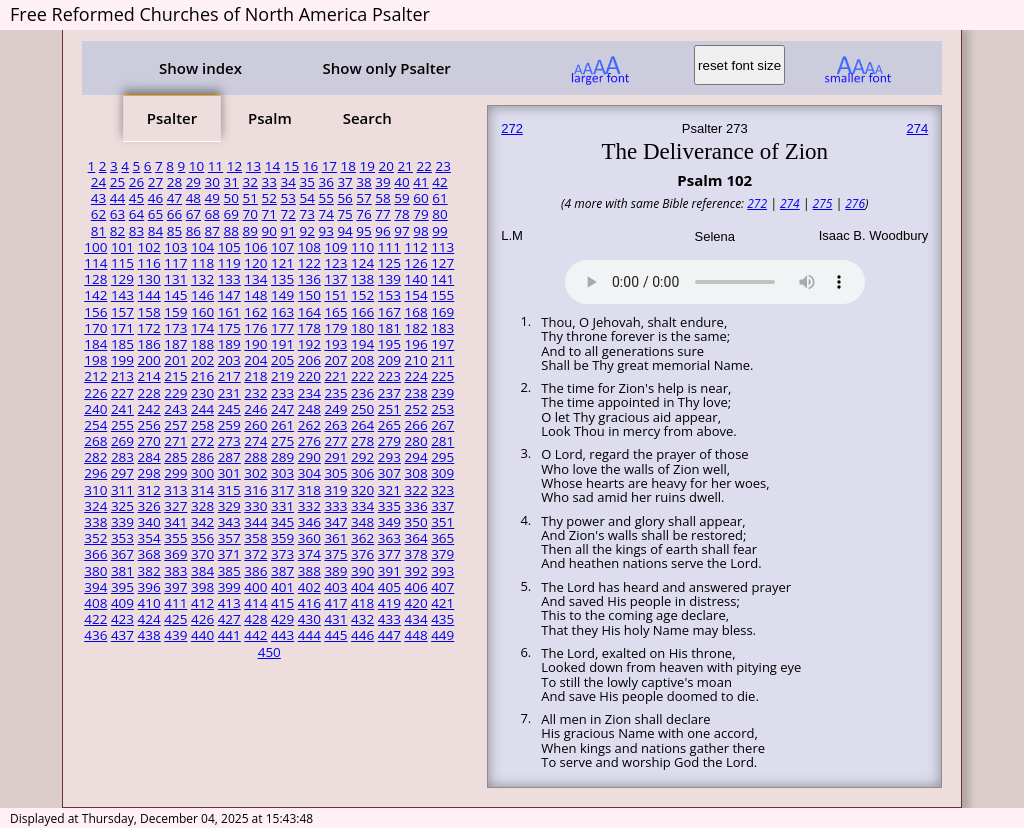  Describe the element at coordinates (282, 619) in the screenshot. I see `429` at that location.